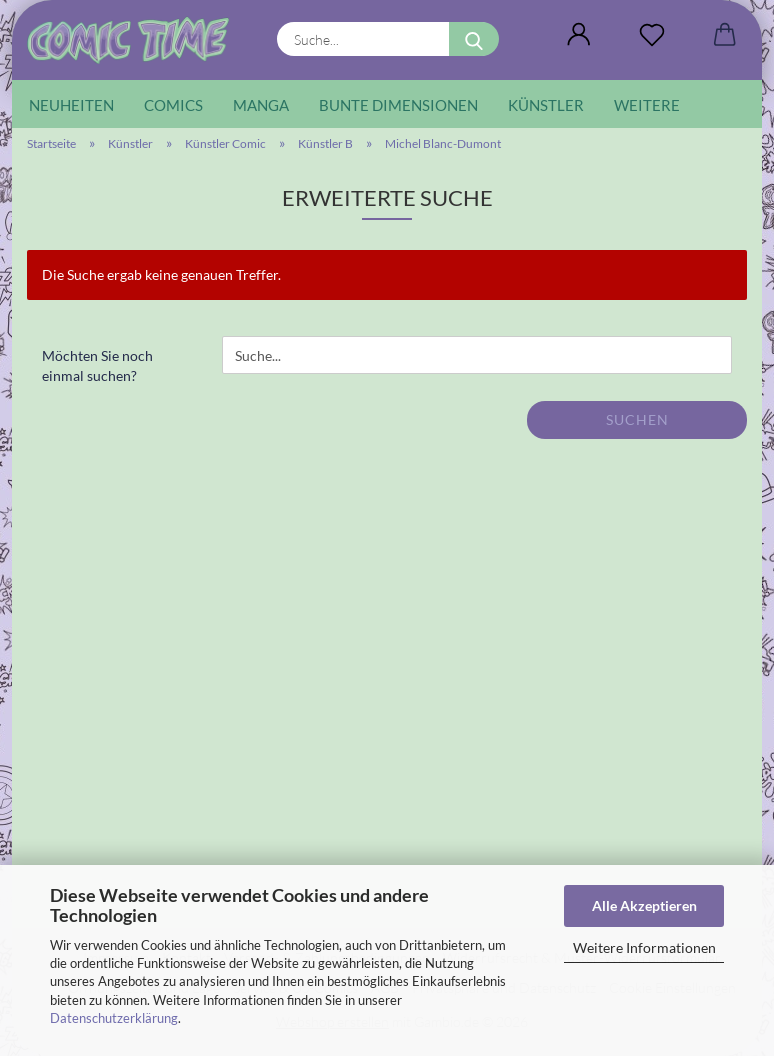  Describe the element at coordinates (398, 105) in the screenshot. I see `Bunte Dimensionen` at that location.